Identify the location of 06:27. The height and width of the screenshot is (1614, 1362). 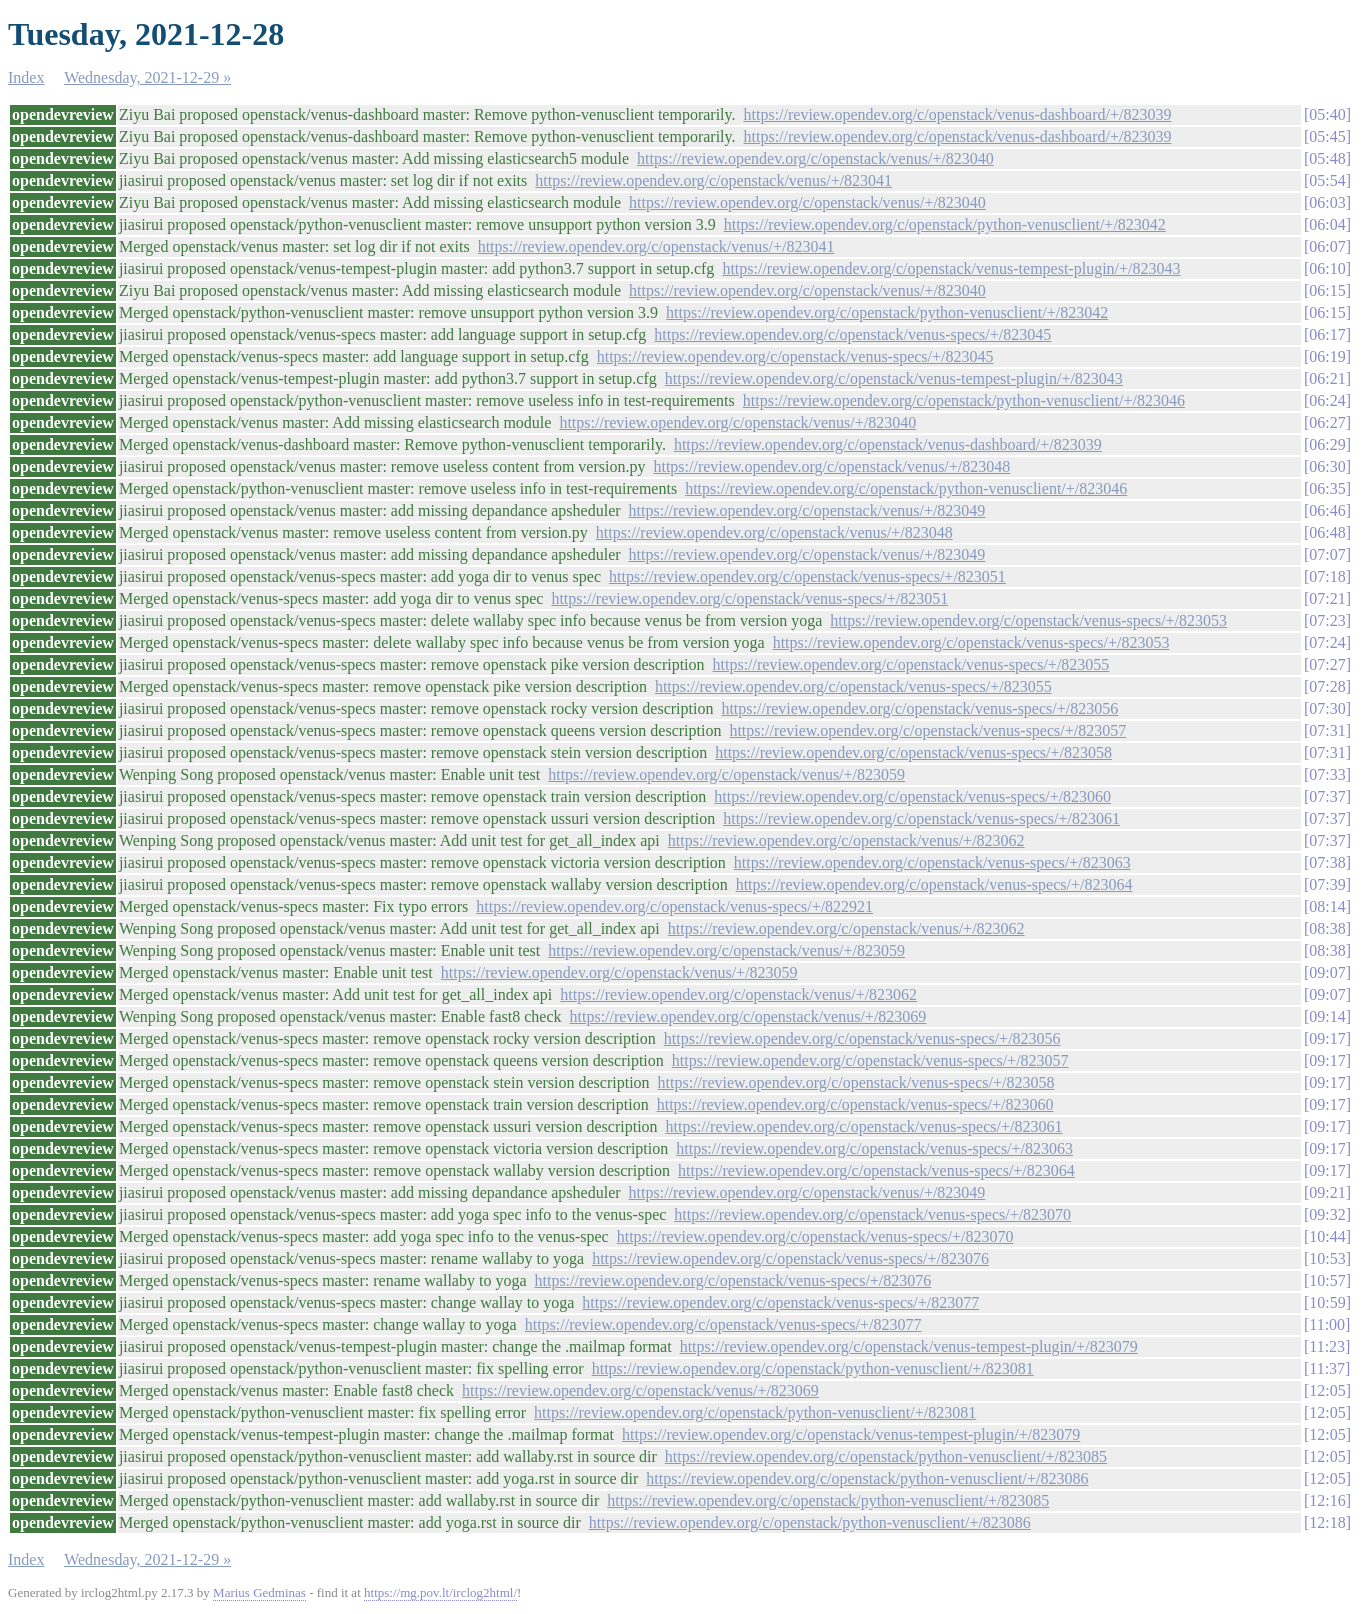
(1327, 422).